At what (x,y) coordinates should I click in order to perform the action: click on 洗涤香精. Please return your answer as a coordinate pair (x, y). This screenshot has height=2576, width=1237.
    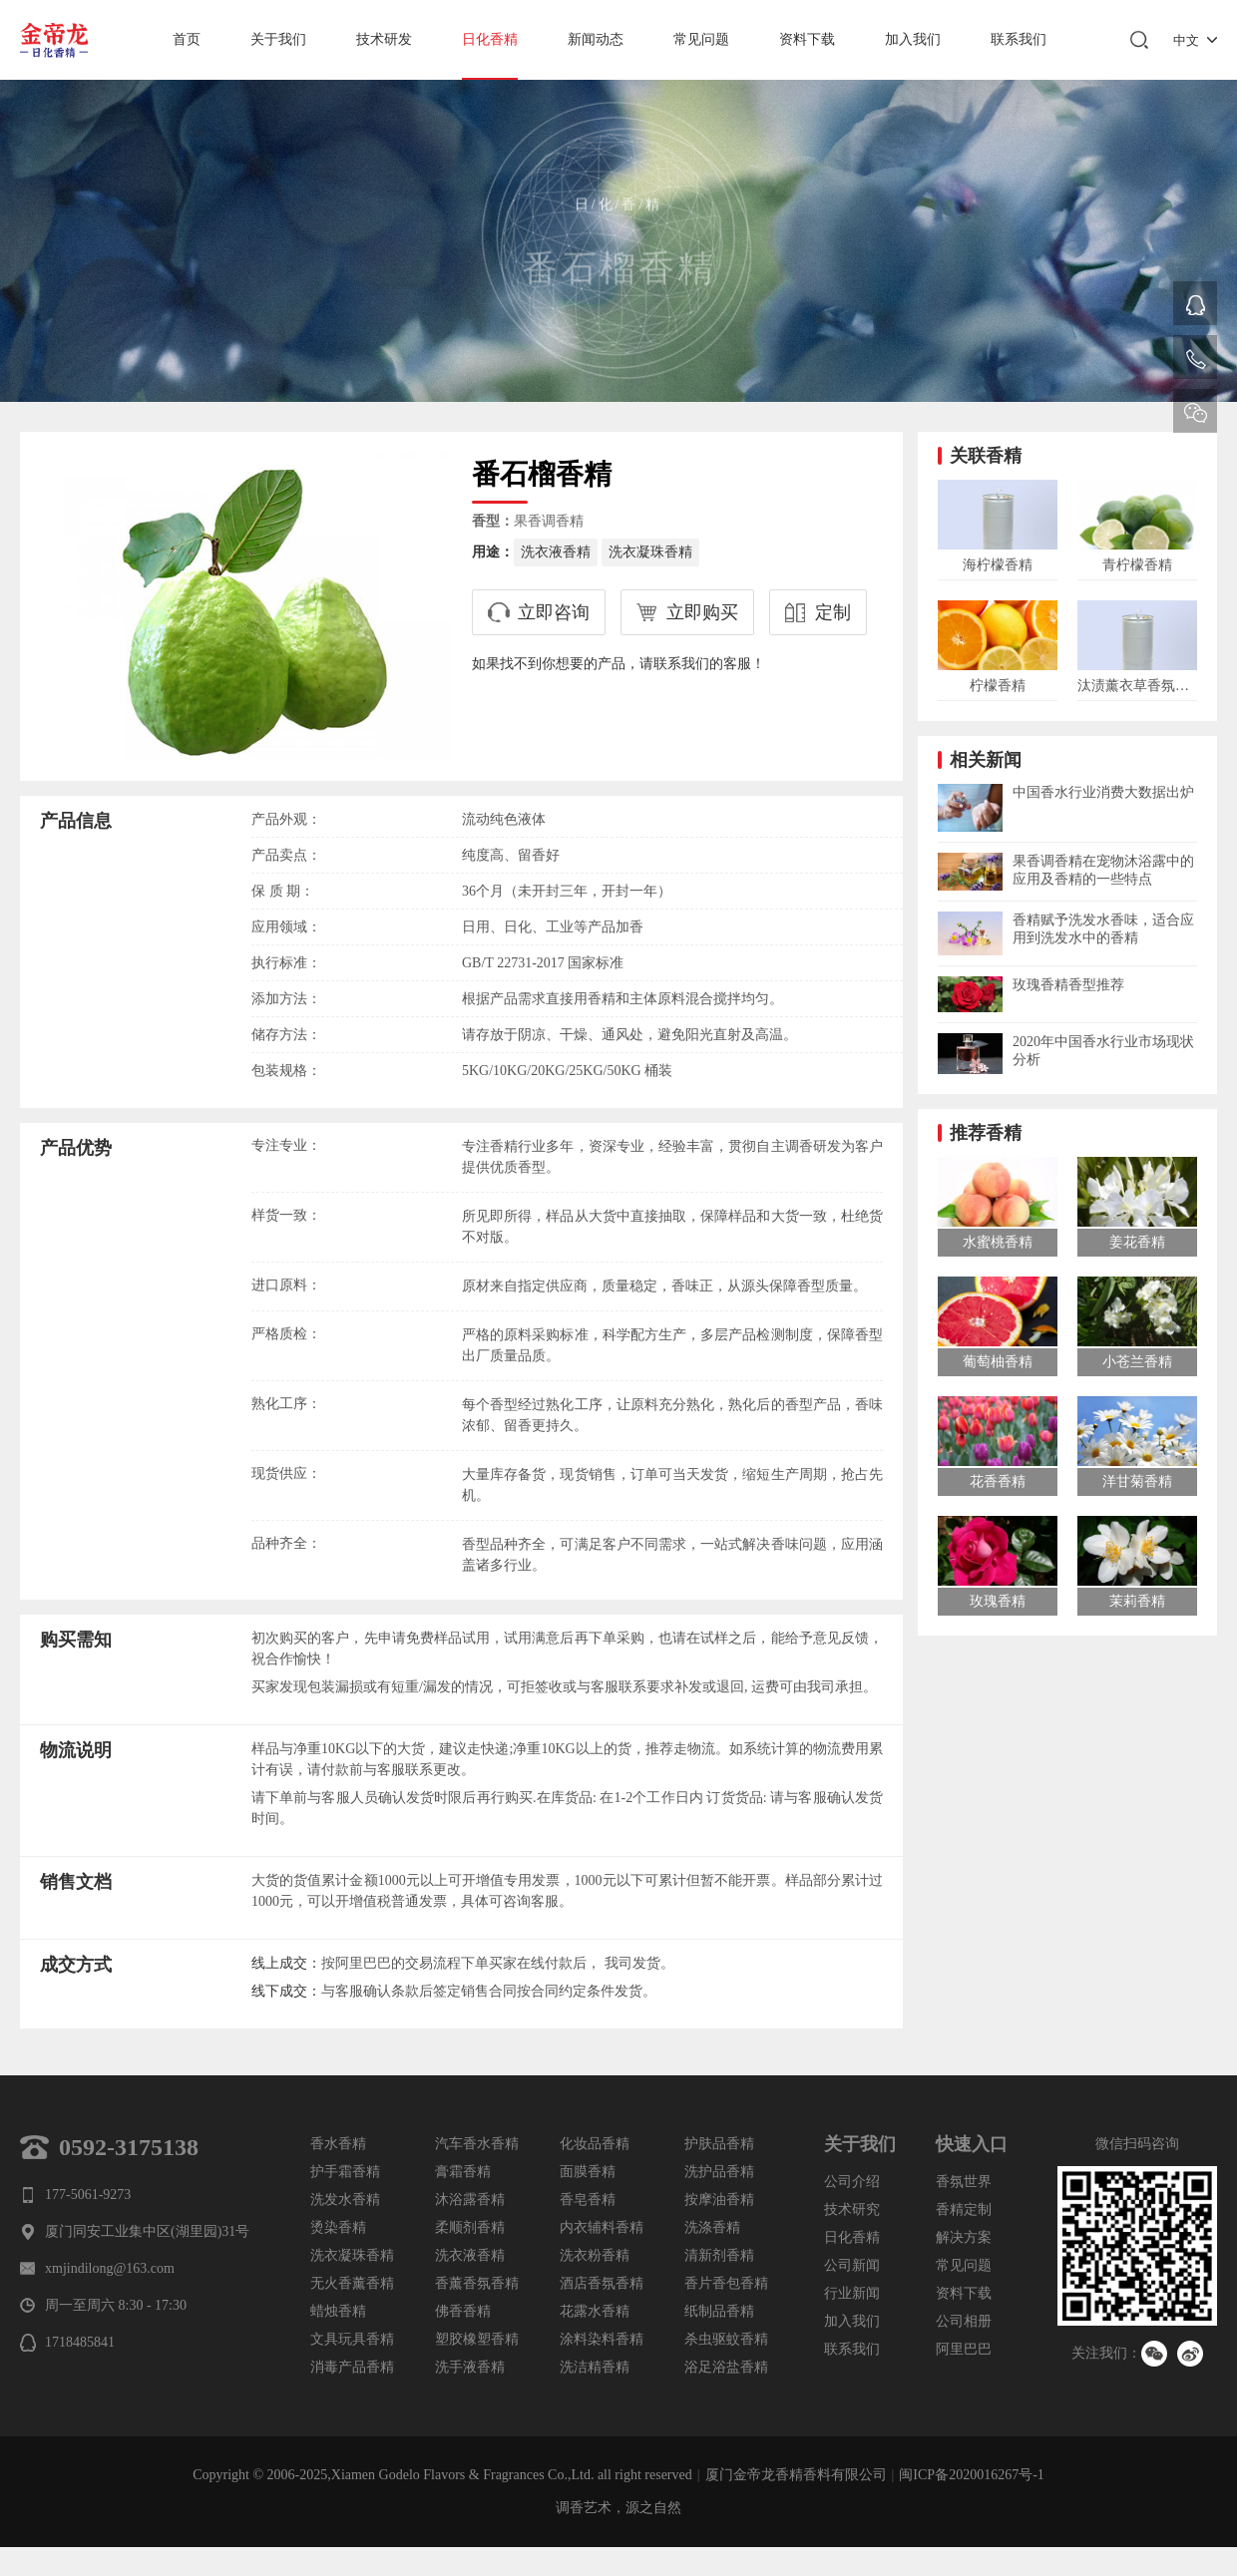
    Looking at the image, I should click on (712, 2227).